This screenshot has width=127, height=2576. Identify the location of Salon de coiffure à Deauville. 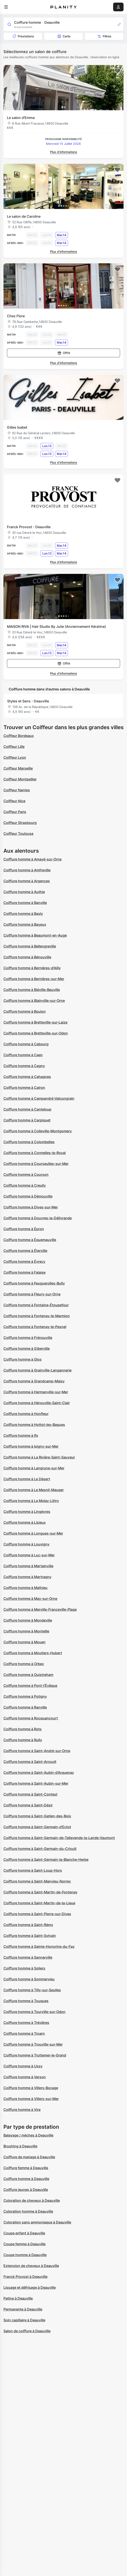
(26, 2331).